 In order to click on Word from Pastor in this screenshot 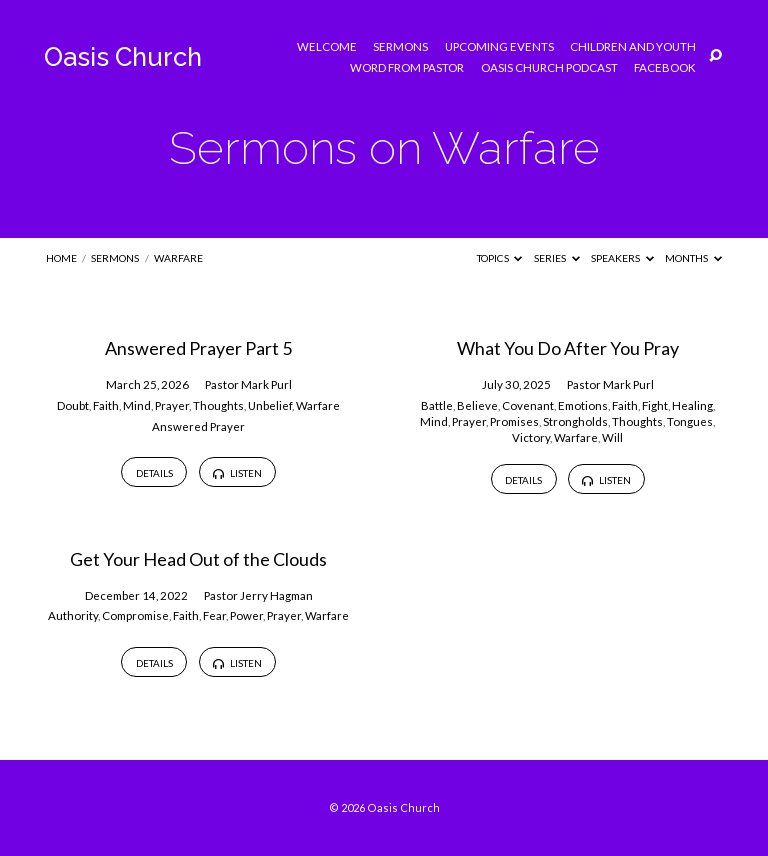, I will do `click(407, 68)`.